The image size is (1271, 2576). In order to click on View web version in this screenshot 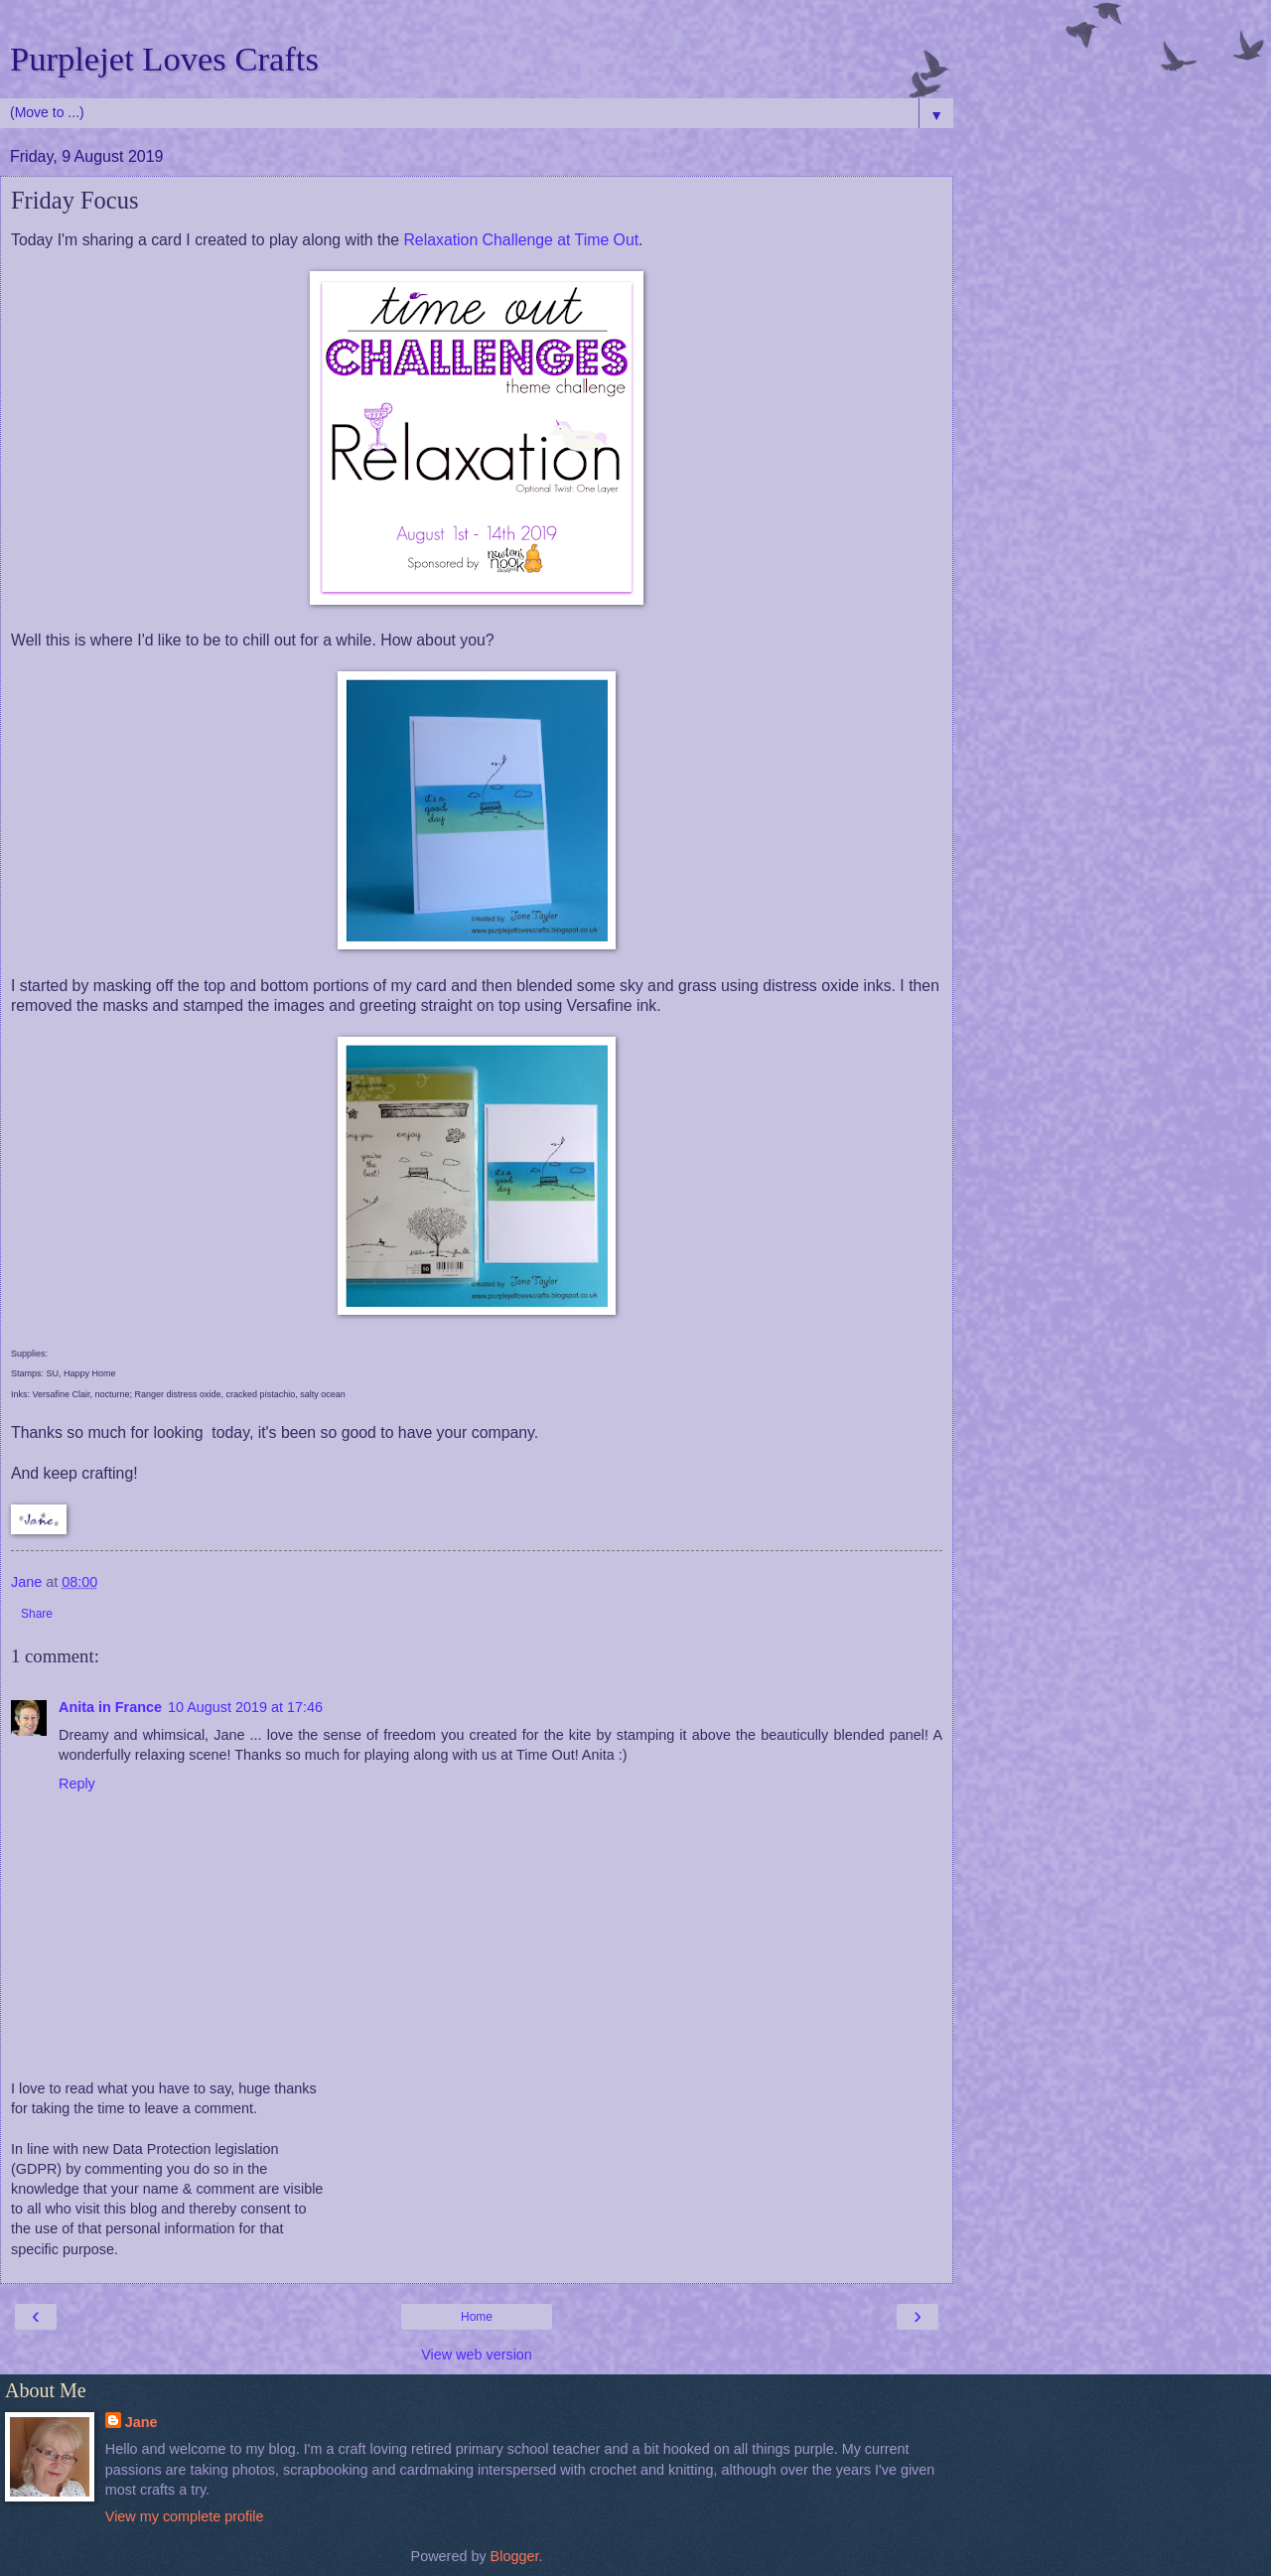, I will do `click(476, 2354)`.